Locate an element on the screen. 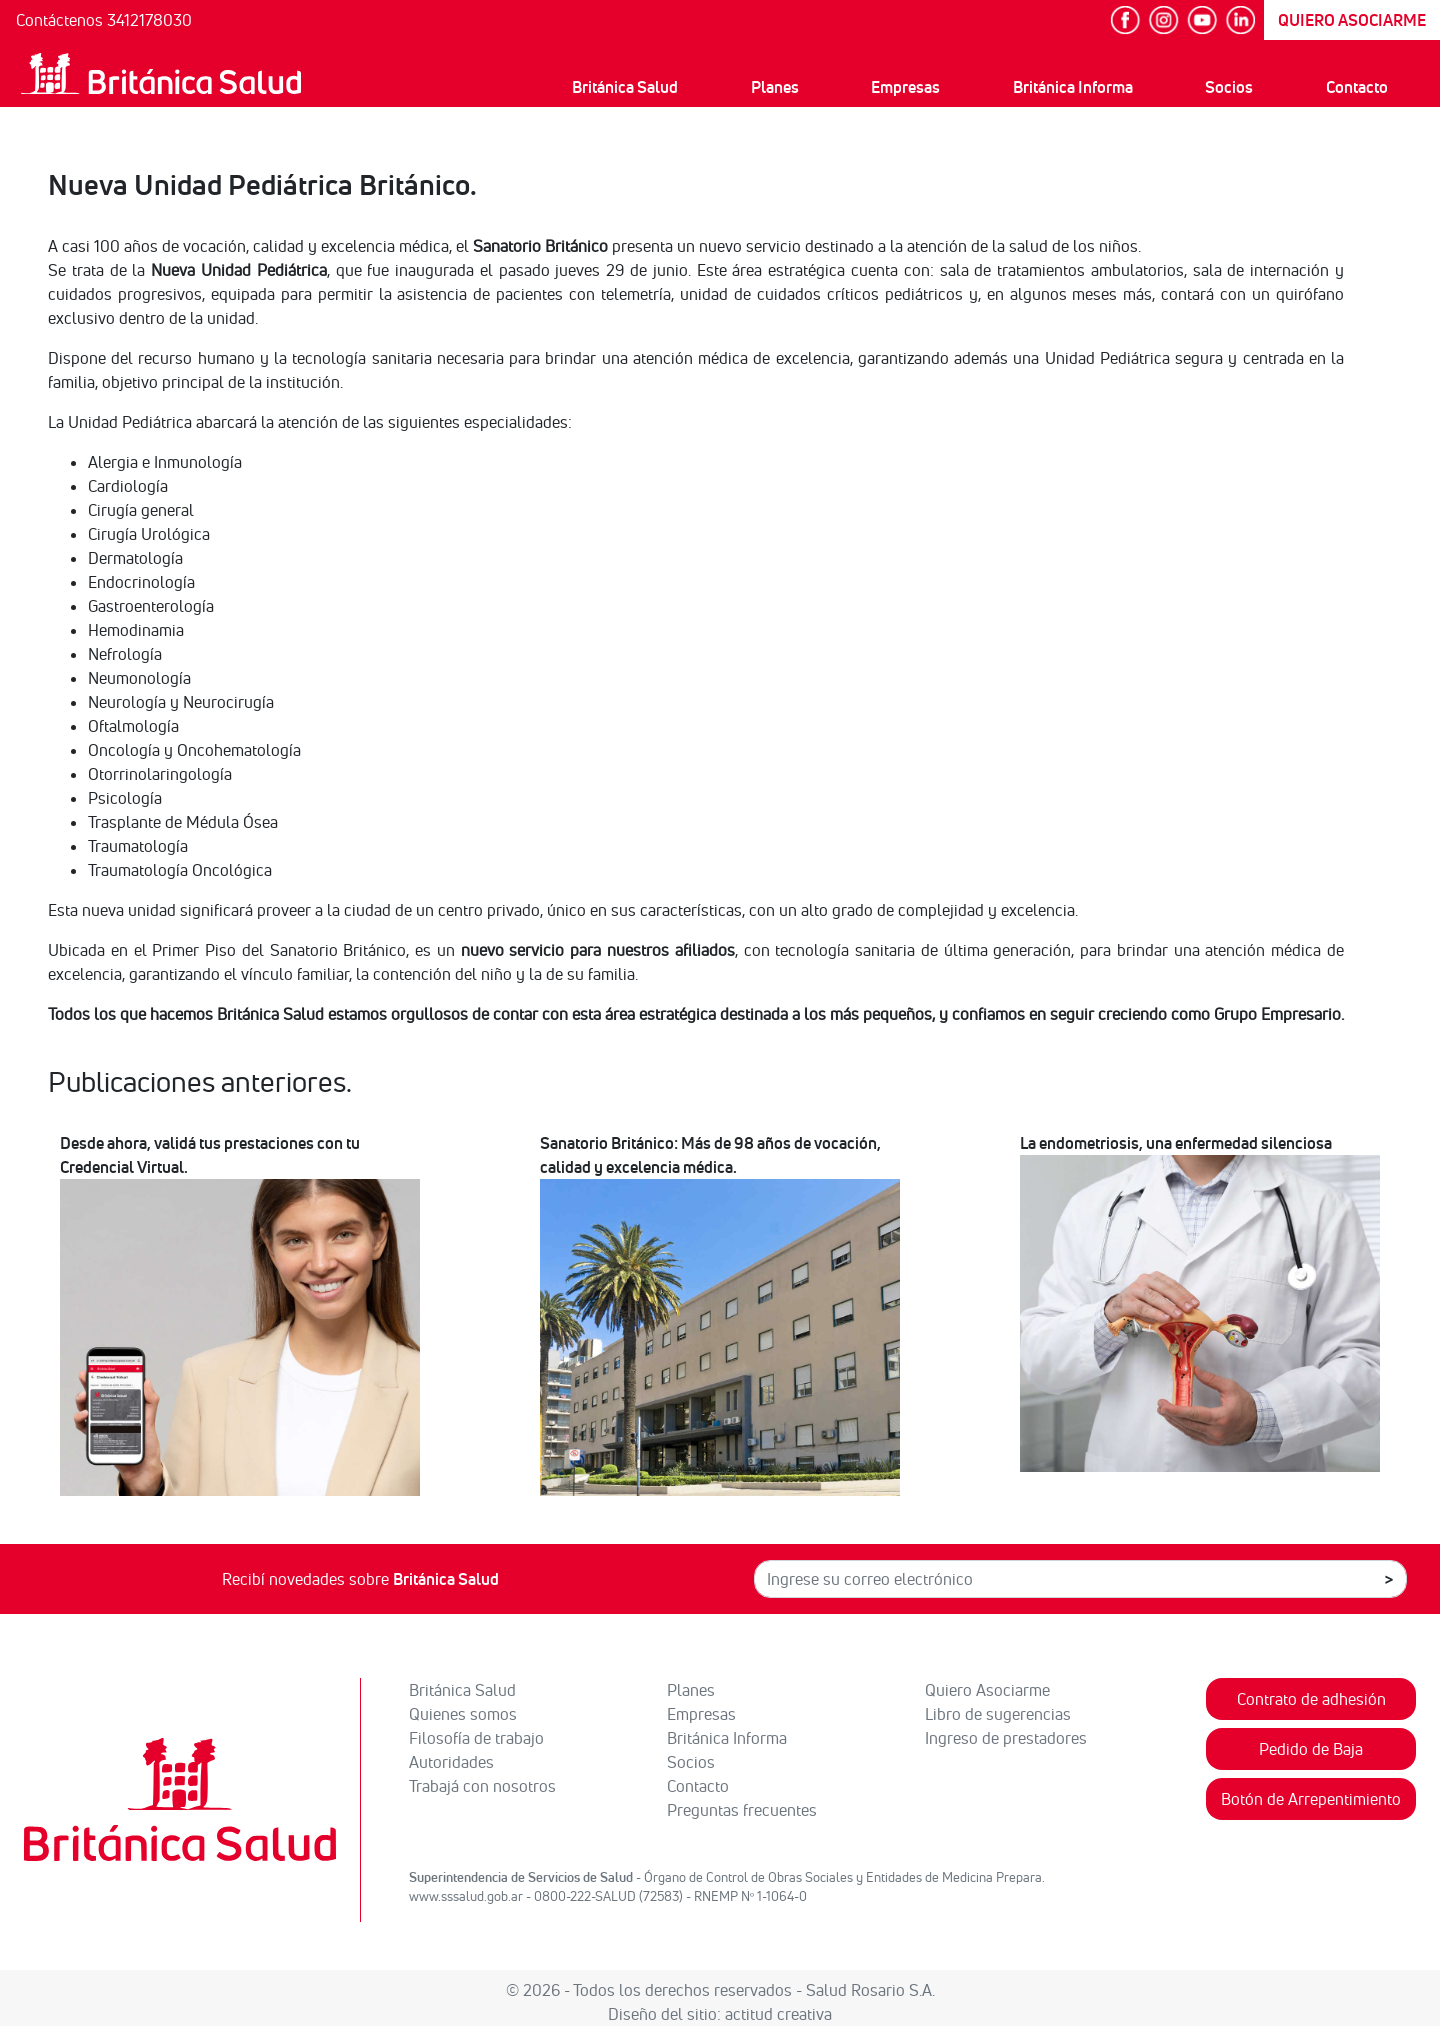 This screenshot has width=1440, height=2026. Británica Salud is located at coordinates (625, 87).